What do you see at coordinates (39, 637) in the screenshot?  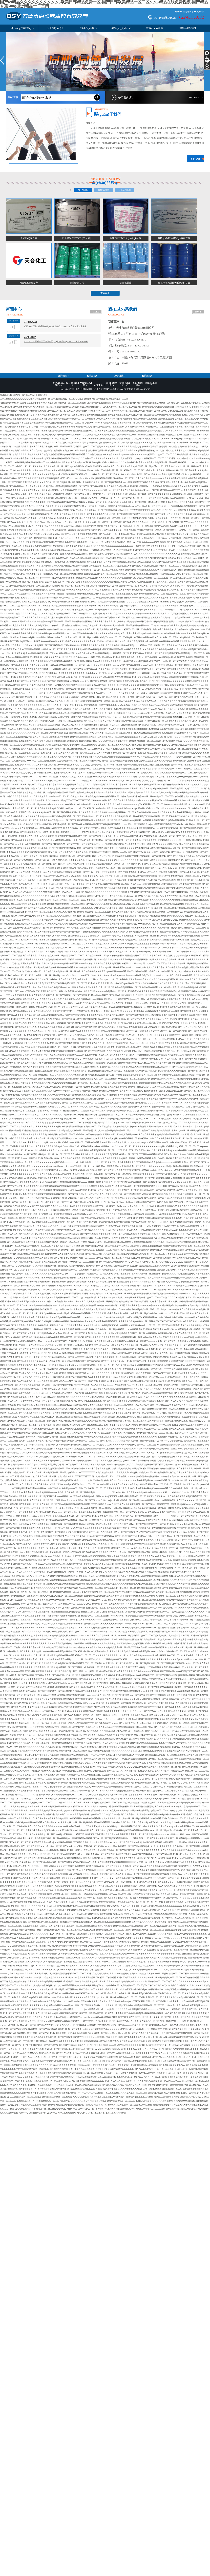 I see `国产青青草原av` at bounding box center [39, 637].